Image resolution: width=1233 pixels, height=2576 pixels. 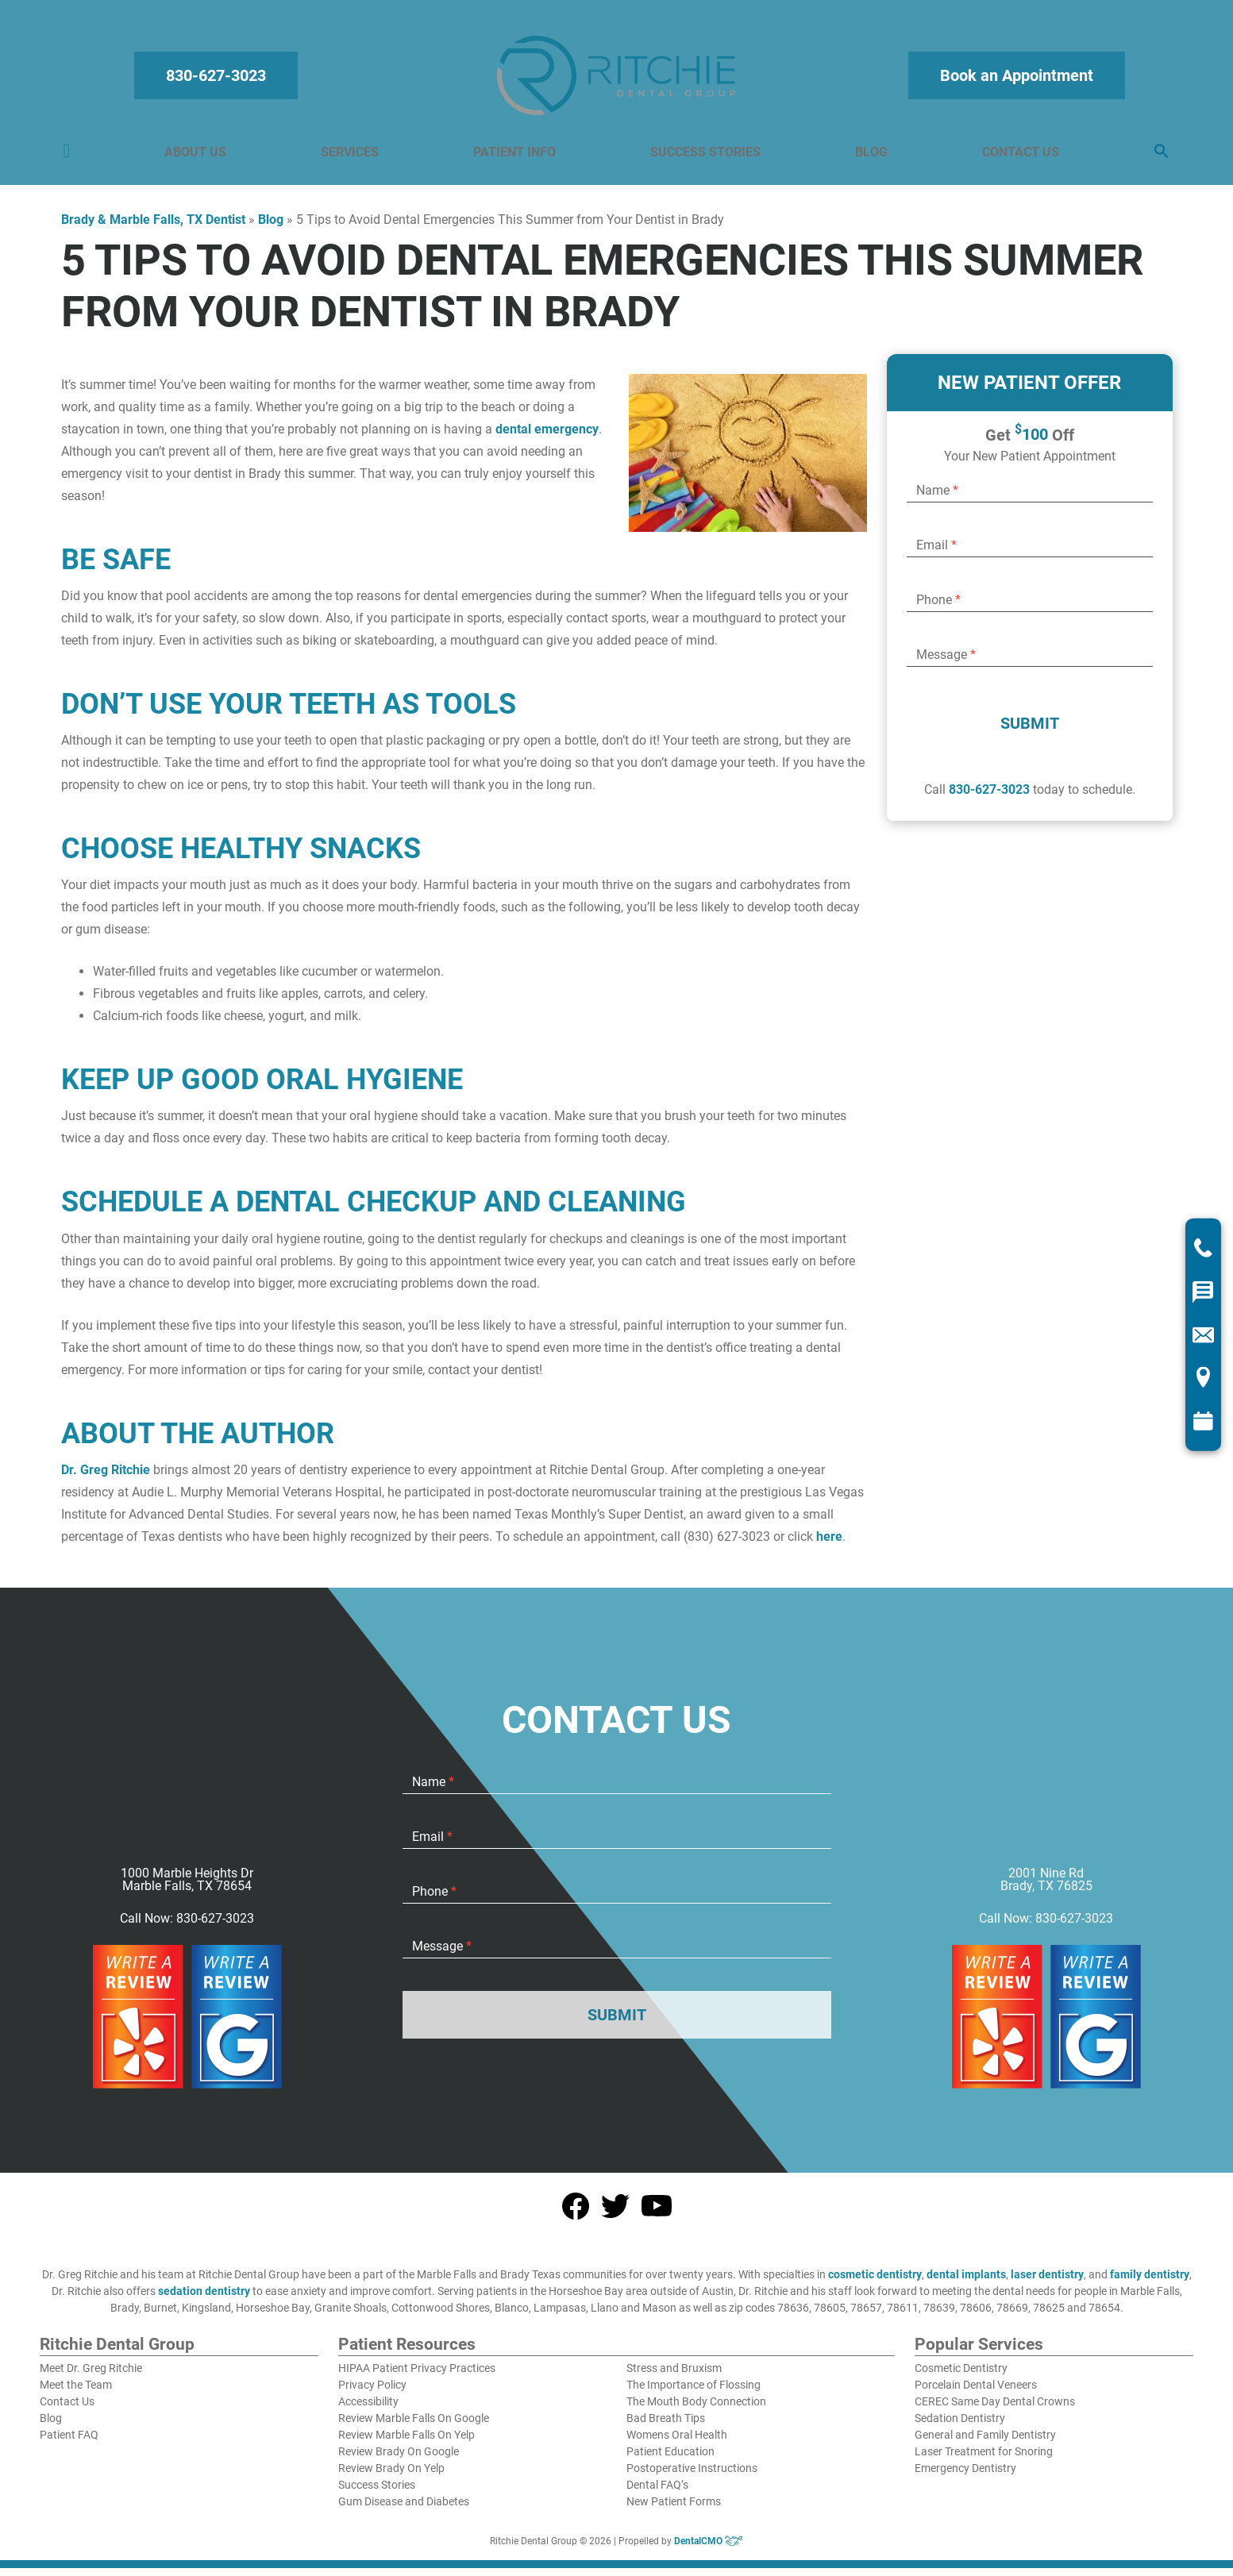 What do you see at coordinates (91, 2376) in the screenshot?
I see `Meet Dr. Greg Ritchie` at bounding box center [91, 2376].